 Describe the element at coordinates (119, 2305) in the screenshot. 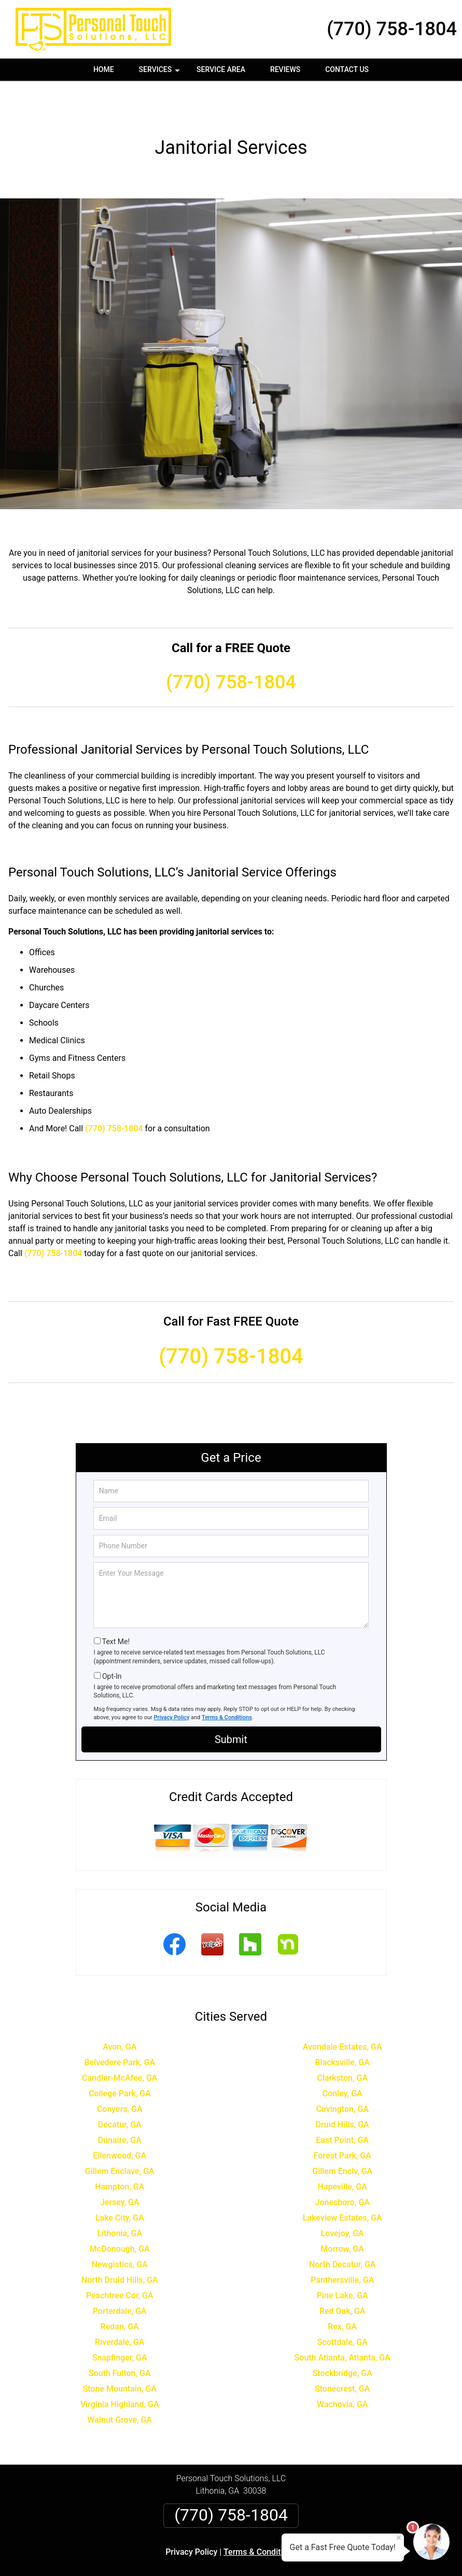

I see `Riverdale, GA` at that location.